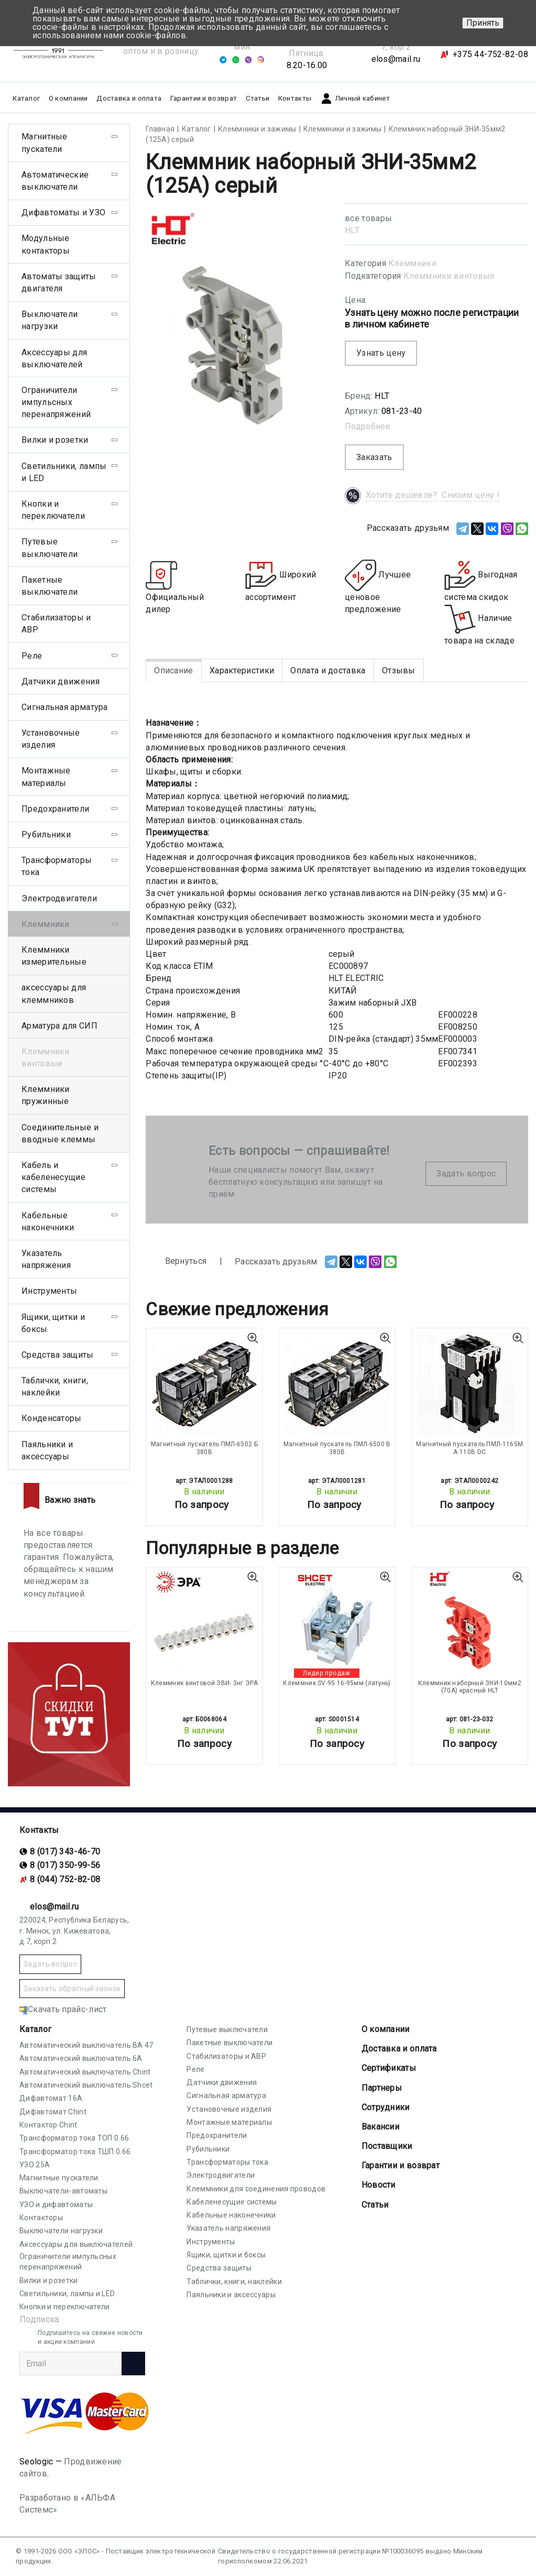 This screenshot has width=536, height=2576. What do you see at coordinates (258, 98) in the screenshot?
I see `Статьи` at bounding box center [258, 98].